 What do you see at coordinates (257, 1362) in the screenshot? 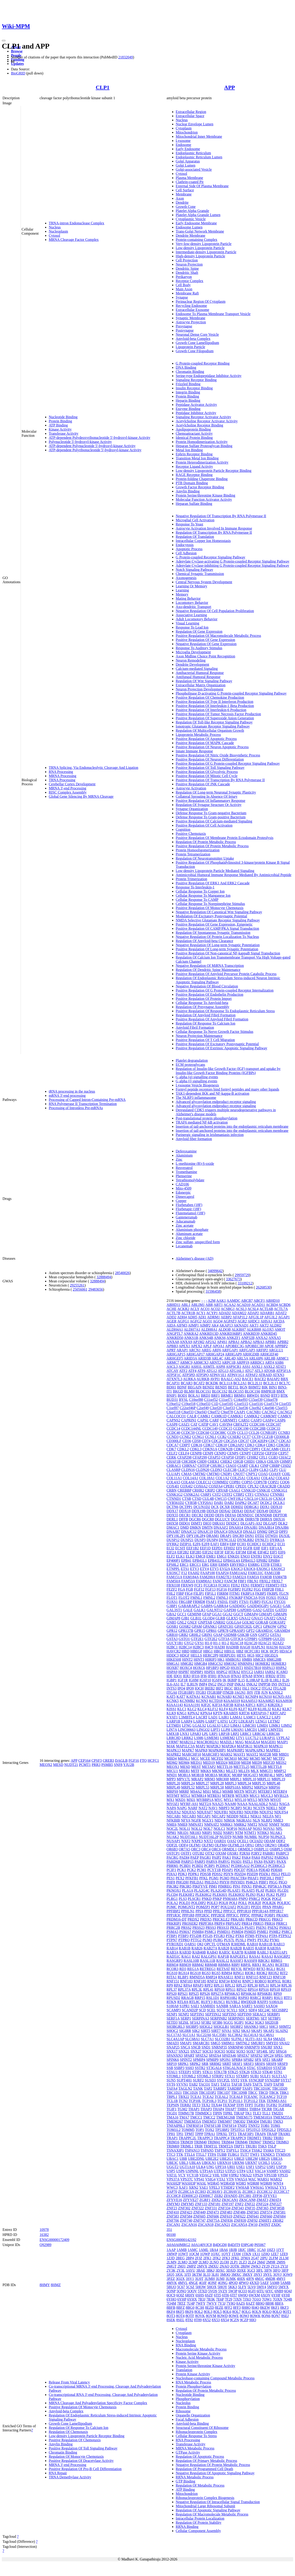
I see `ARRDC1` at bounding box center [257, 1362].